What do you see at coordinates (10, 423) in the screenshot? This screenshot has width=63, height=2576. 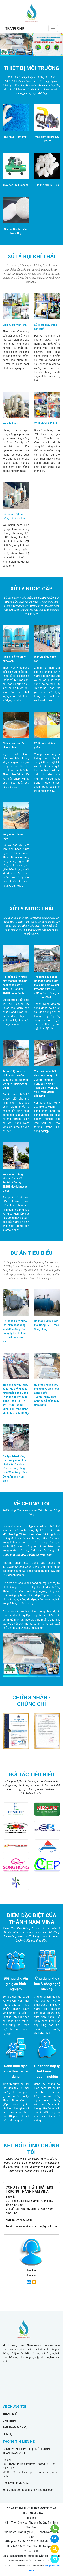 I see `Xử lý bụi mịn` at bounding box center [10, 423].